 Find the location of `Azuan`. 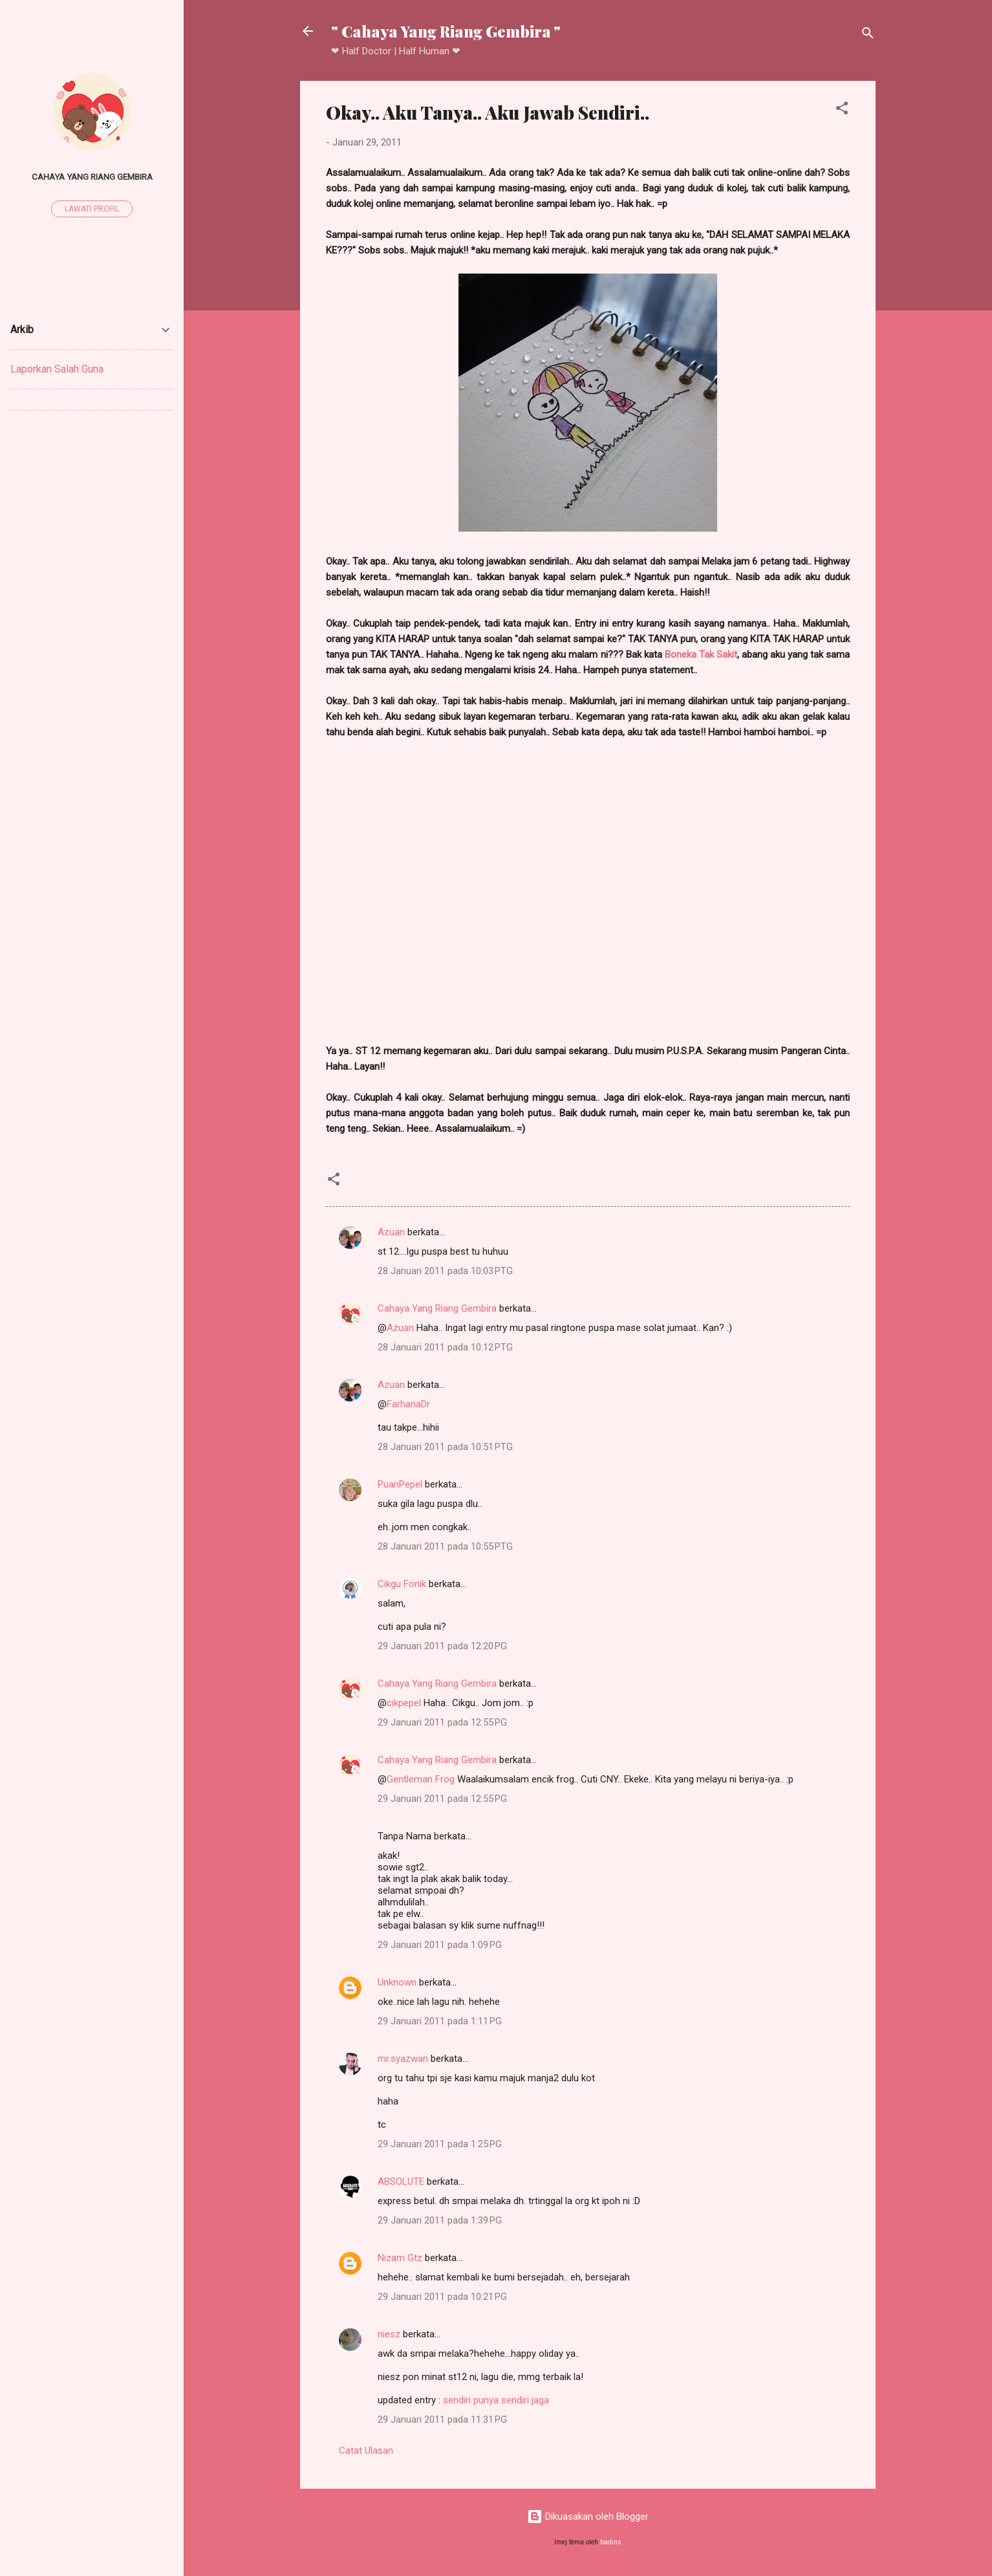

Azuan is located at coordinates (391, 1232).